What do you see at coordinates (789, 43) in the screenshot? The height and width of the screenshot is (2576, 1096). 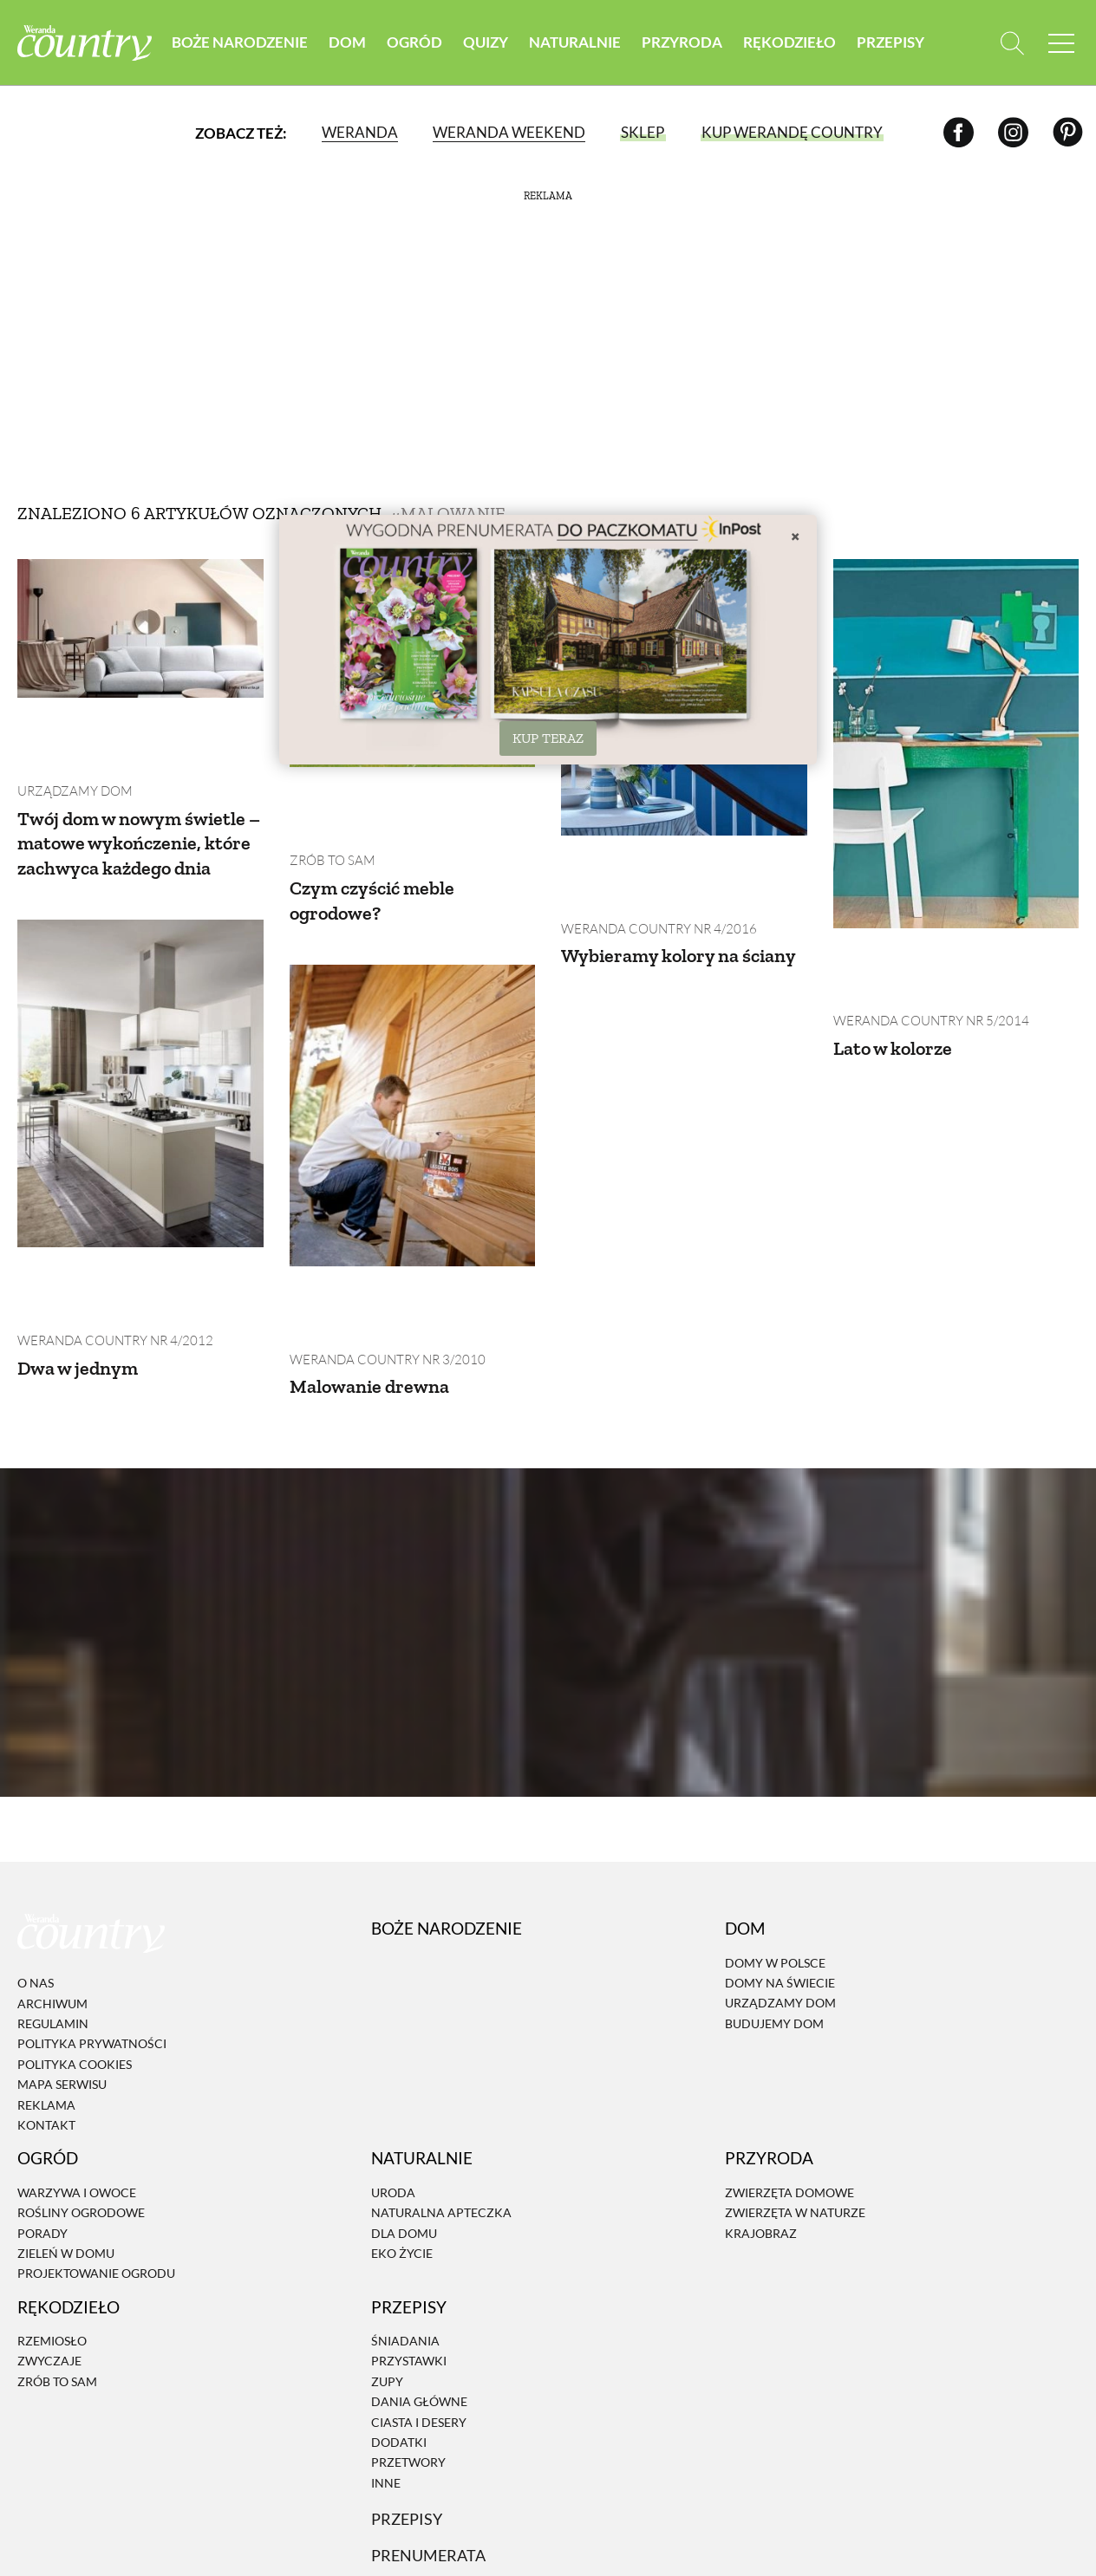 I see `Rękodzieło` at bounding box center [789, 43].